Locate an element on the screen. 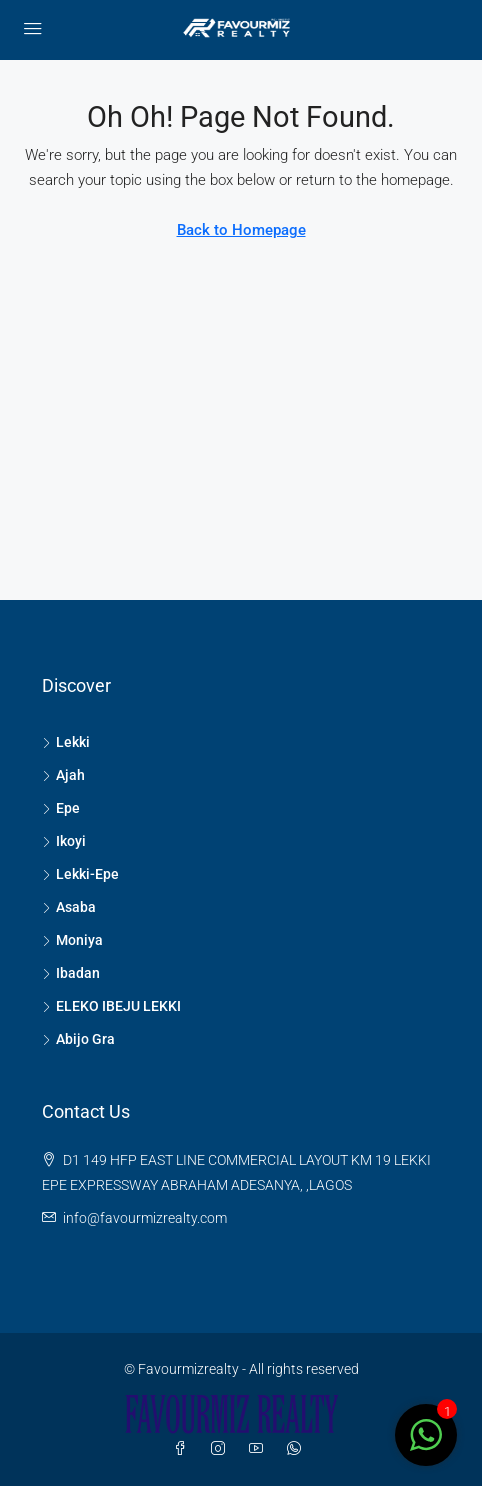 The height and width of the screenshot is (1486, 482). Asaba [listitem] is located at coordinates (69, 907).